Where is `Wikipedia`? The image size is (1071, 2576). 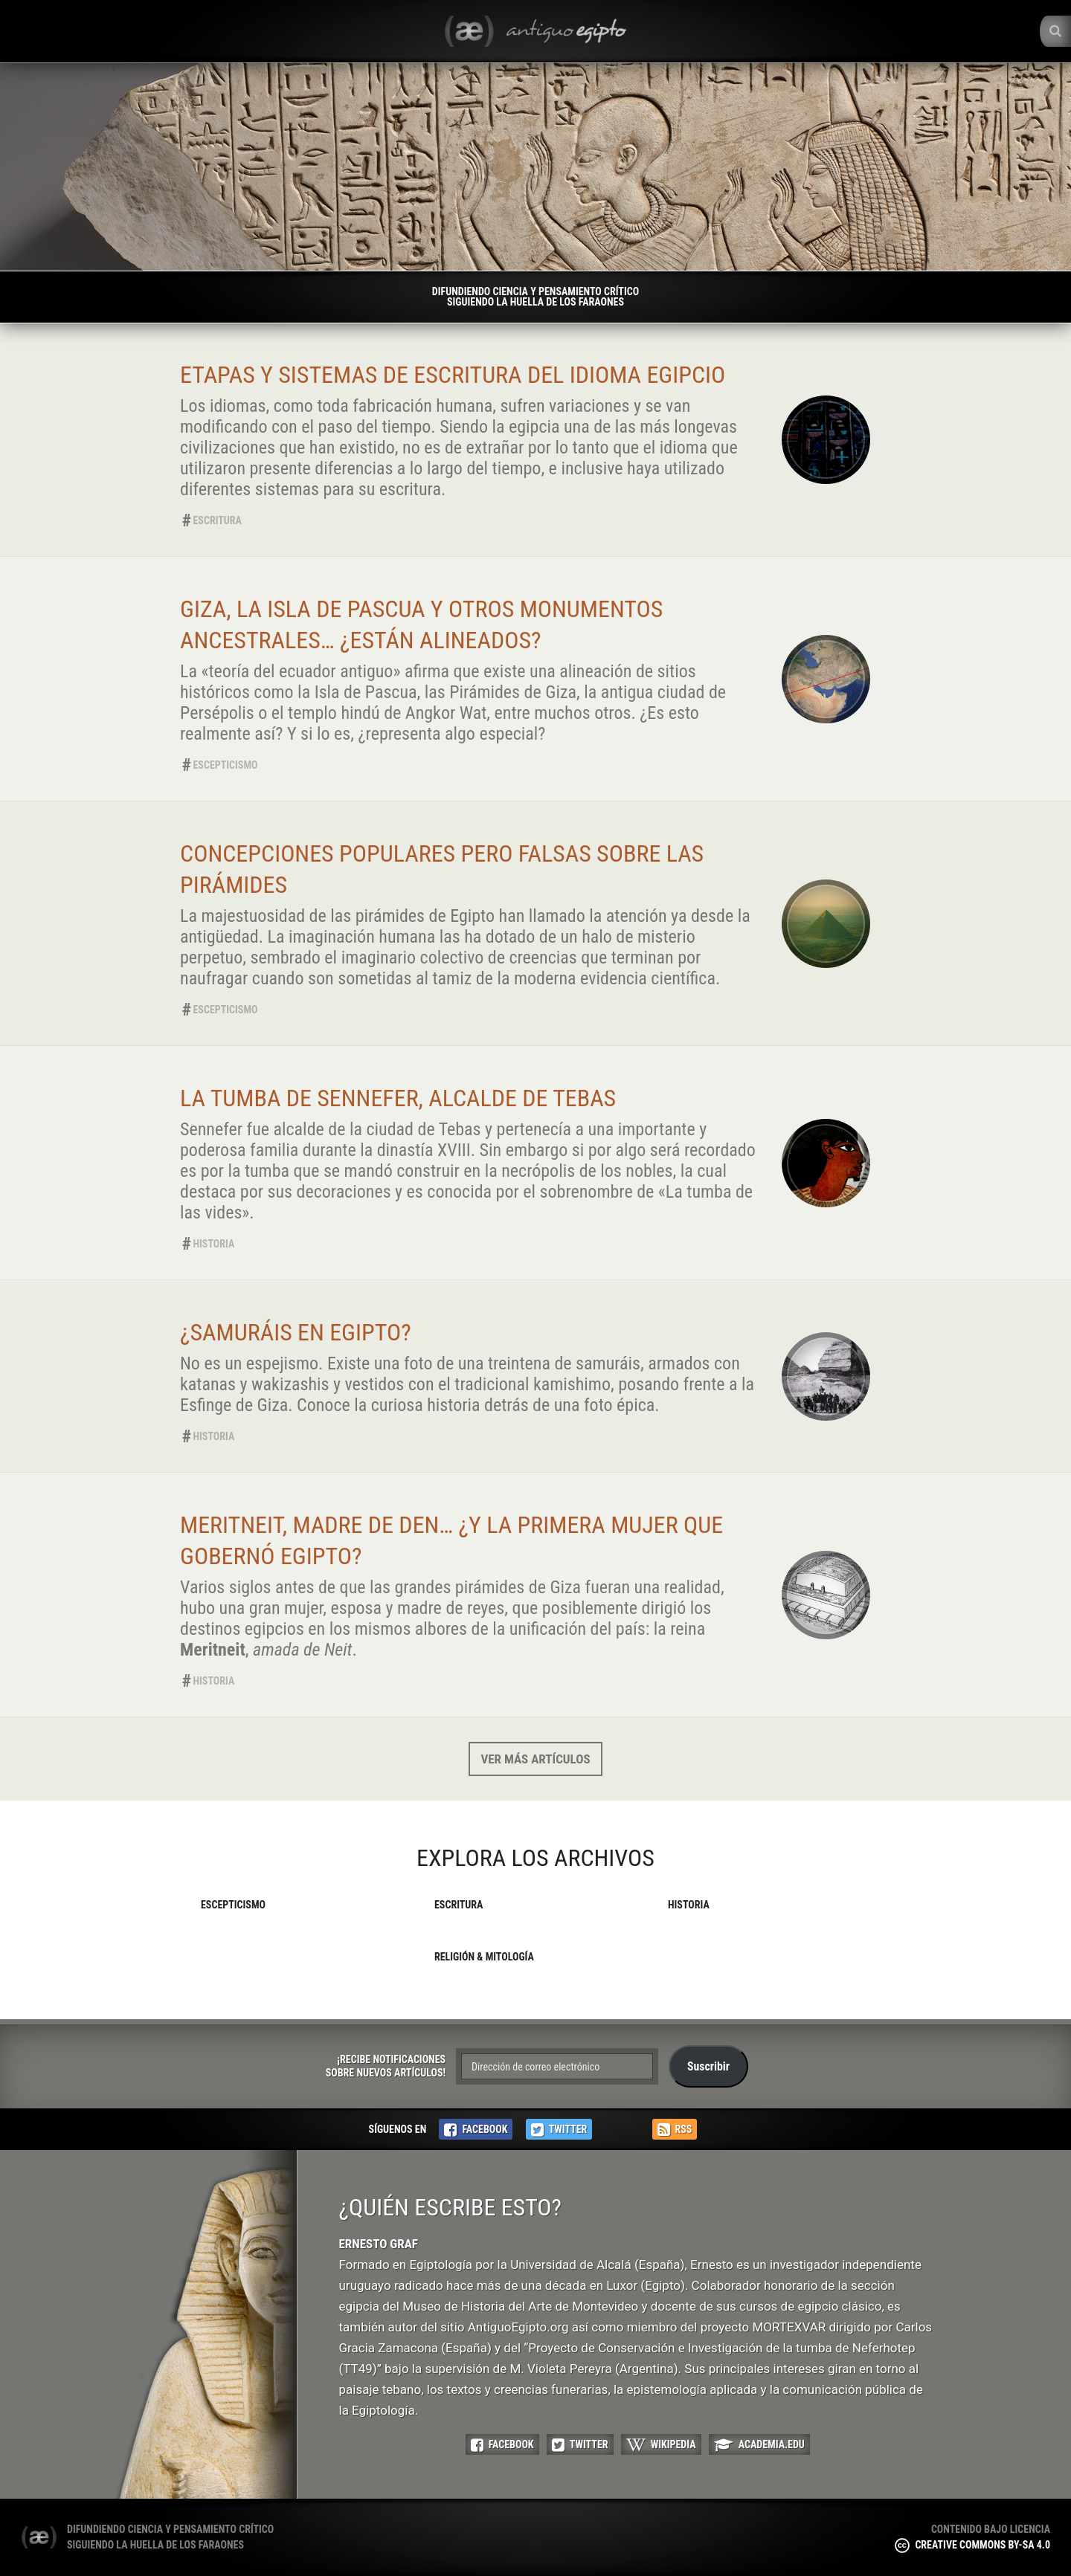
Wikipedia is located at coordinates (661, 2445).